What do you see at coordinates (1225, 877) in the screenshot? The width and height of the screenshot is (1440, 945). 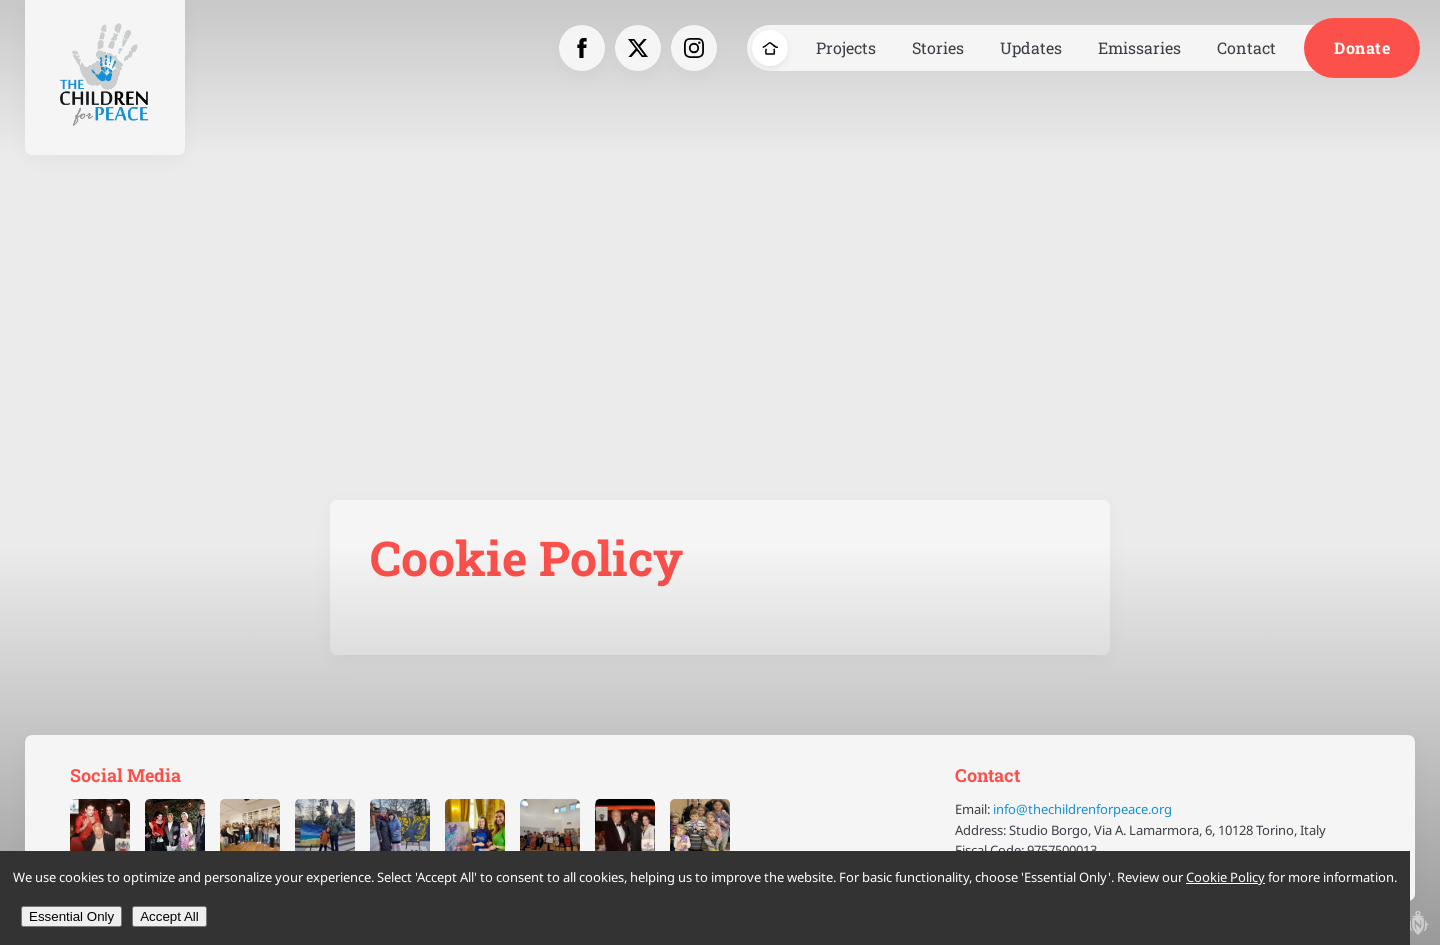 I see `Cookie Policy` at bounding box center [1225, 877].